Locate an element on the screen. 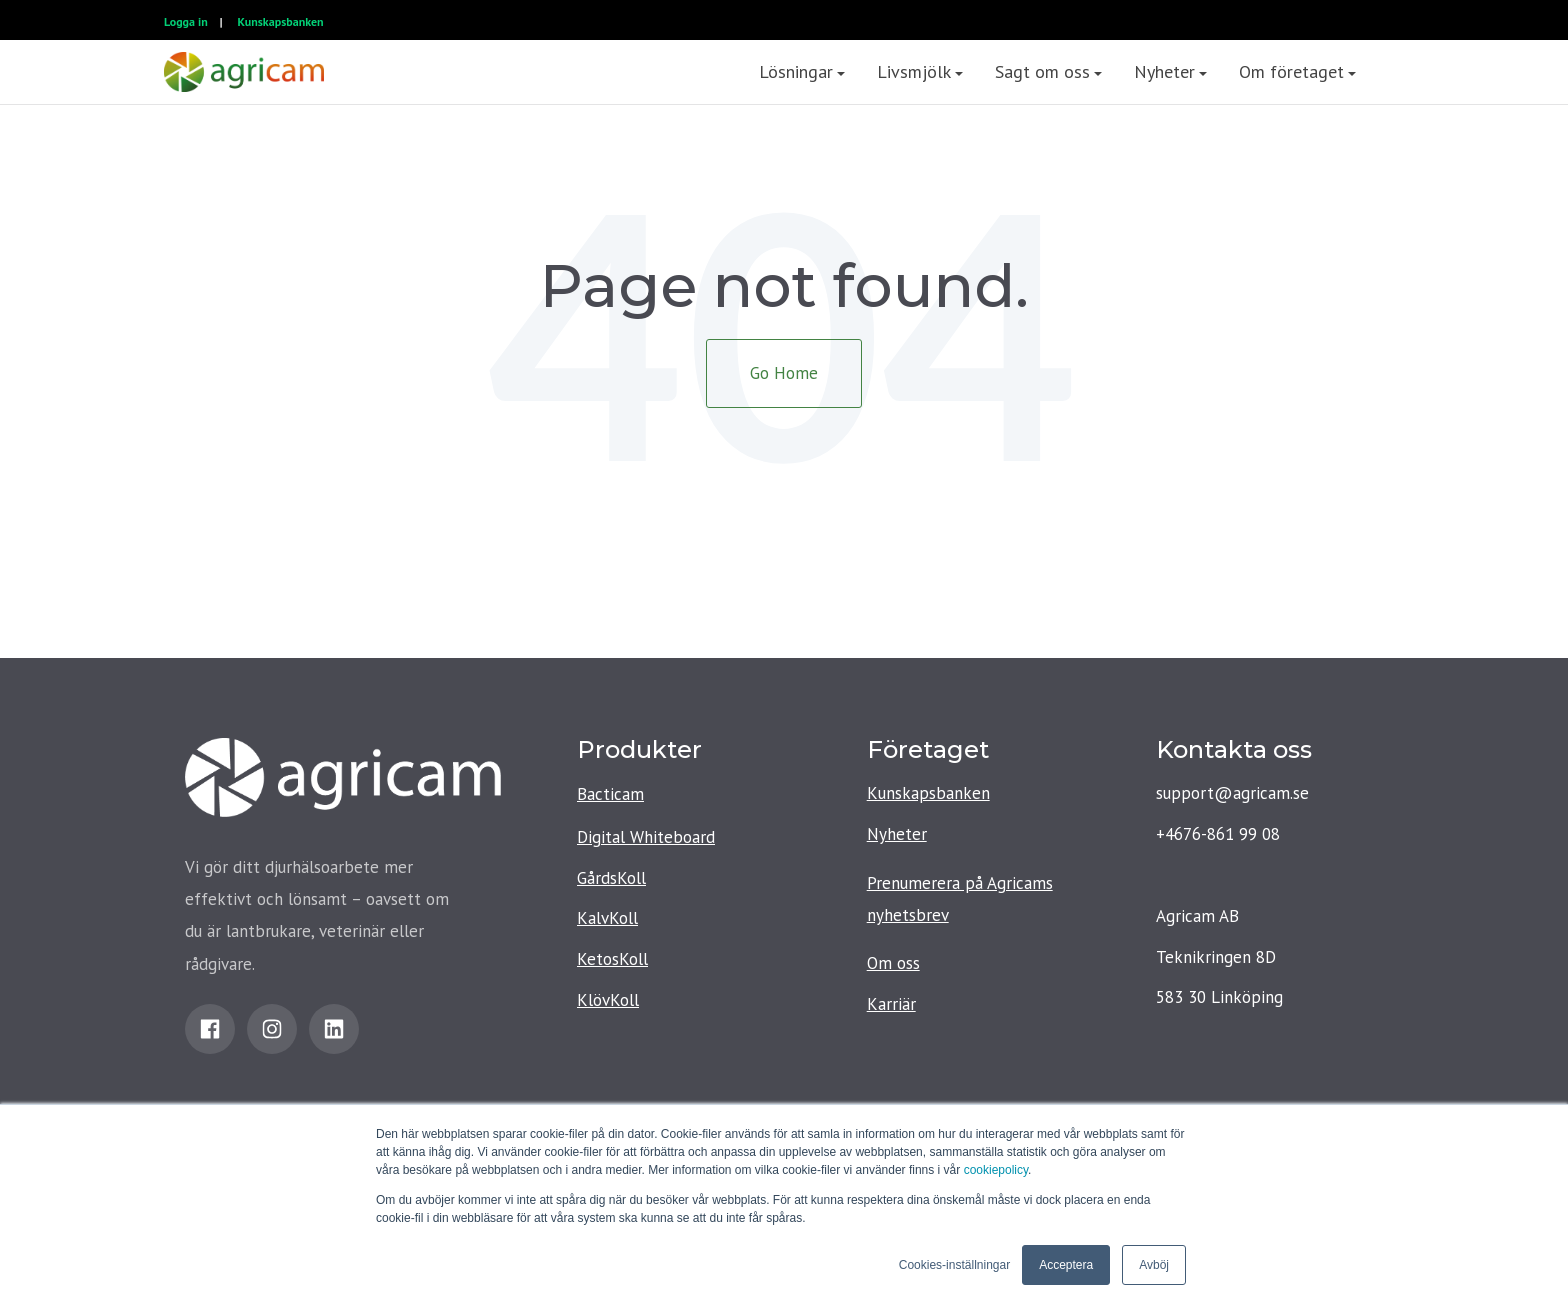 This screenshot has height=1311, width=1568. GårdsKoll is located at coordinates (611, 878).